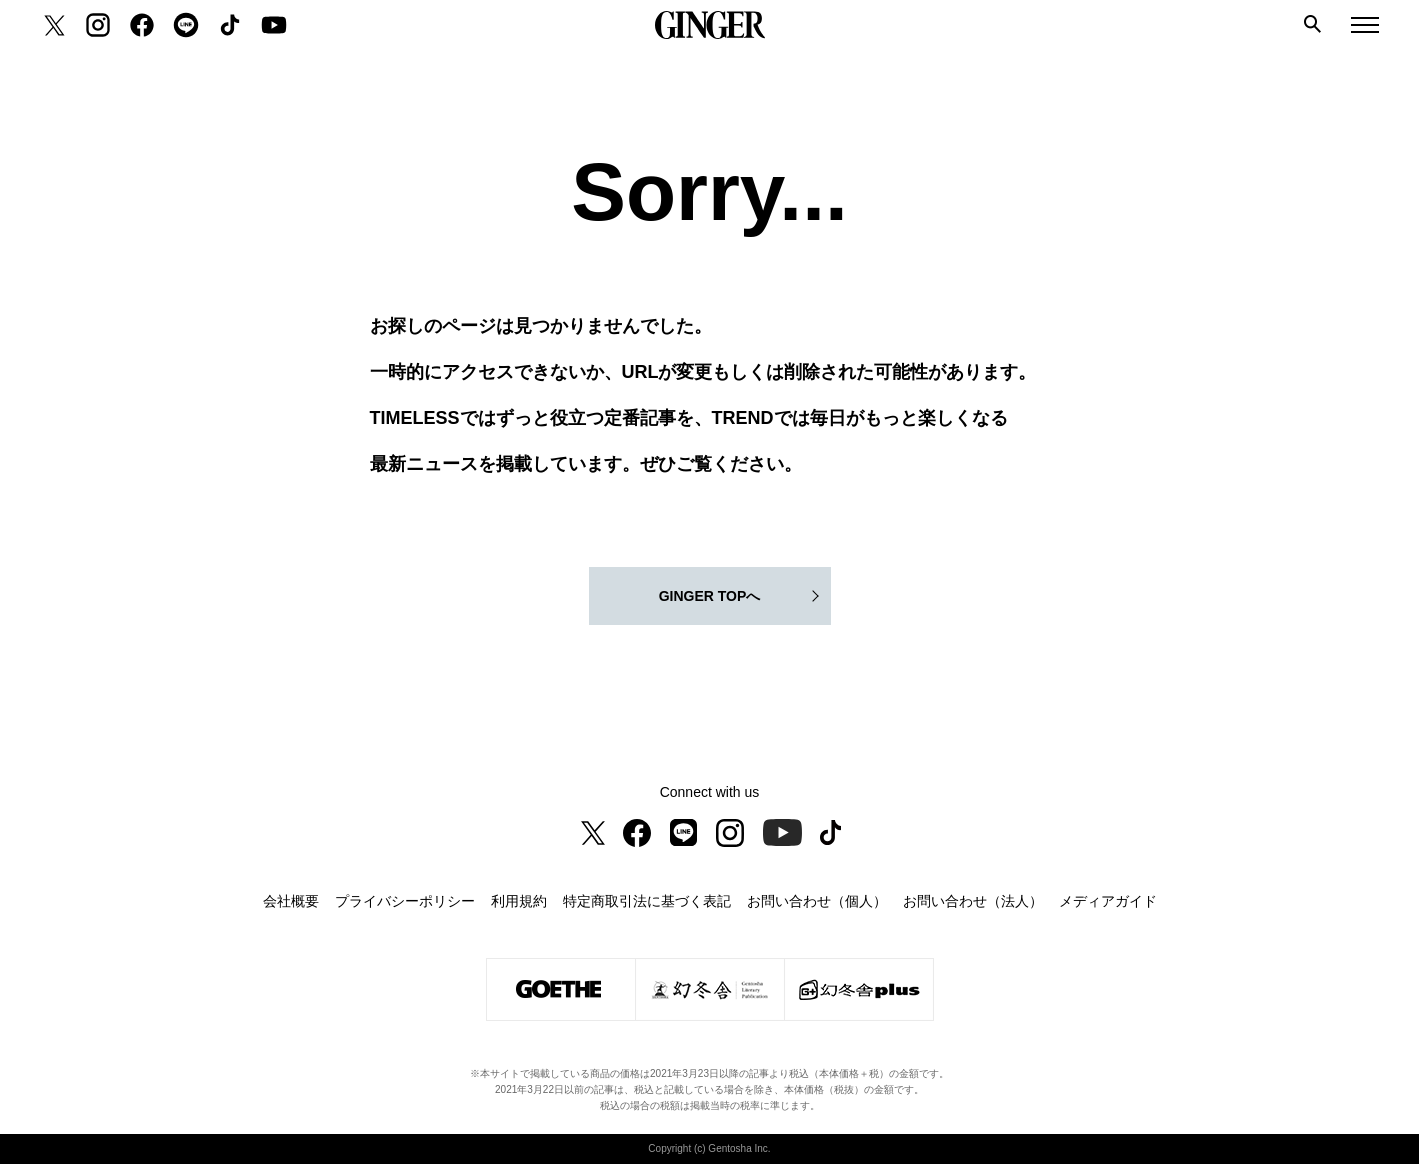 The image size is (1419, 1164). I want to click on 会社概要, so click(291, 901).